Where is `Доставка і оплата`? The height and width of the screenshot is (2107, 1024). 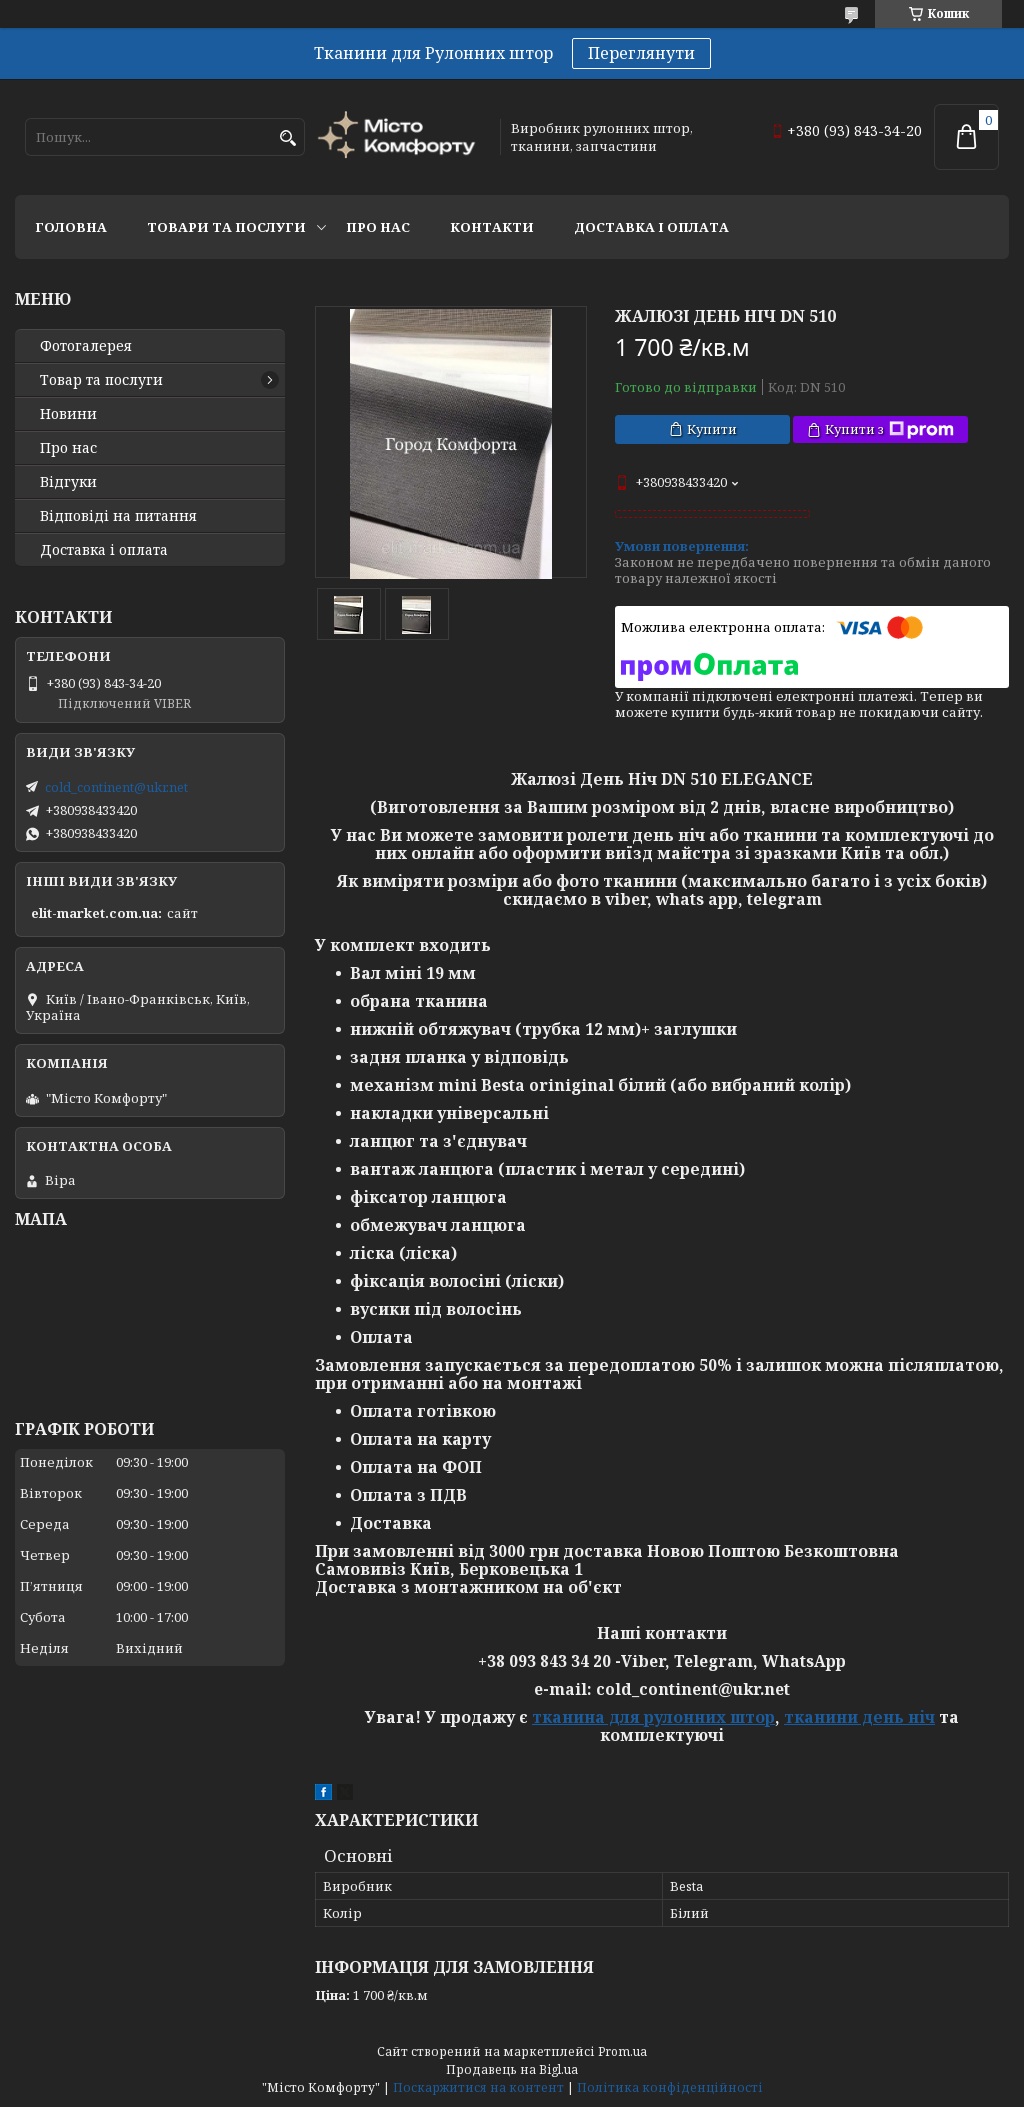
Доставка і оплата is located at coordinates (651, 227).